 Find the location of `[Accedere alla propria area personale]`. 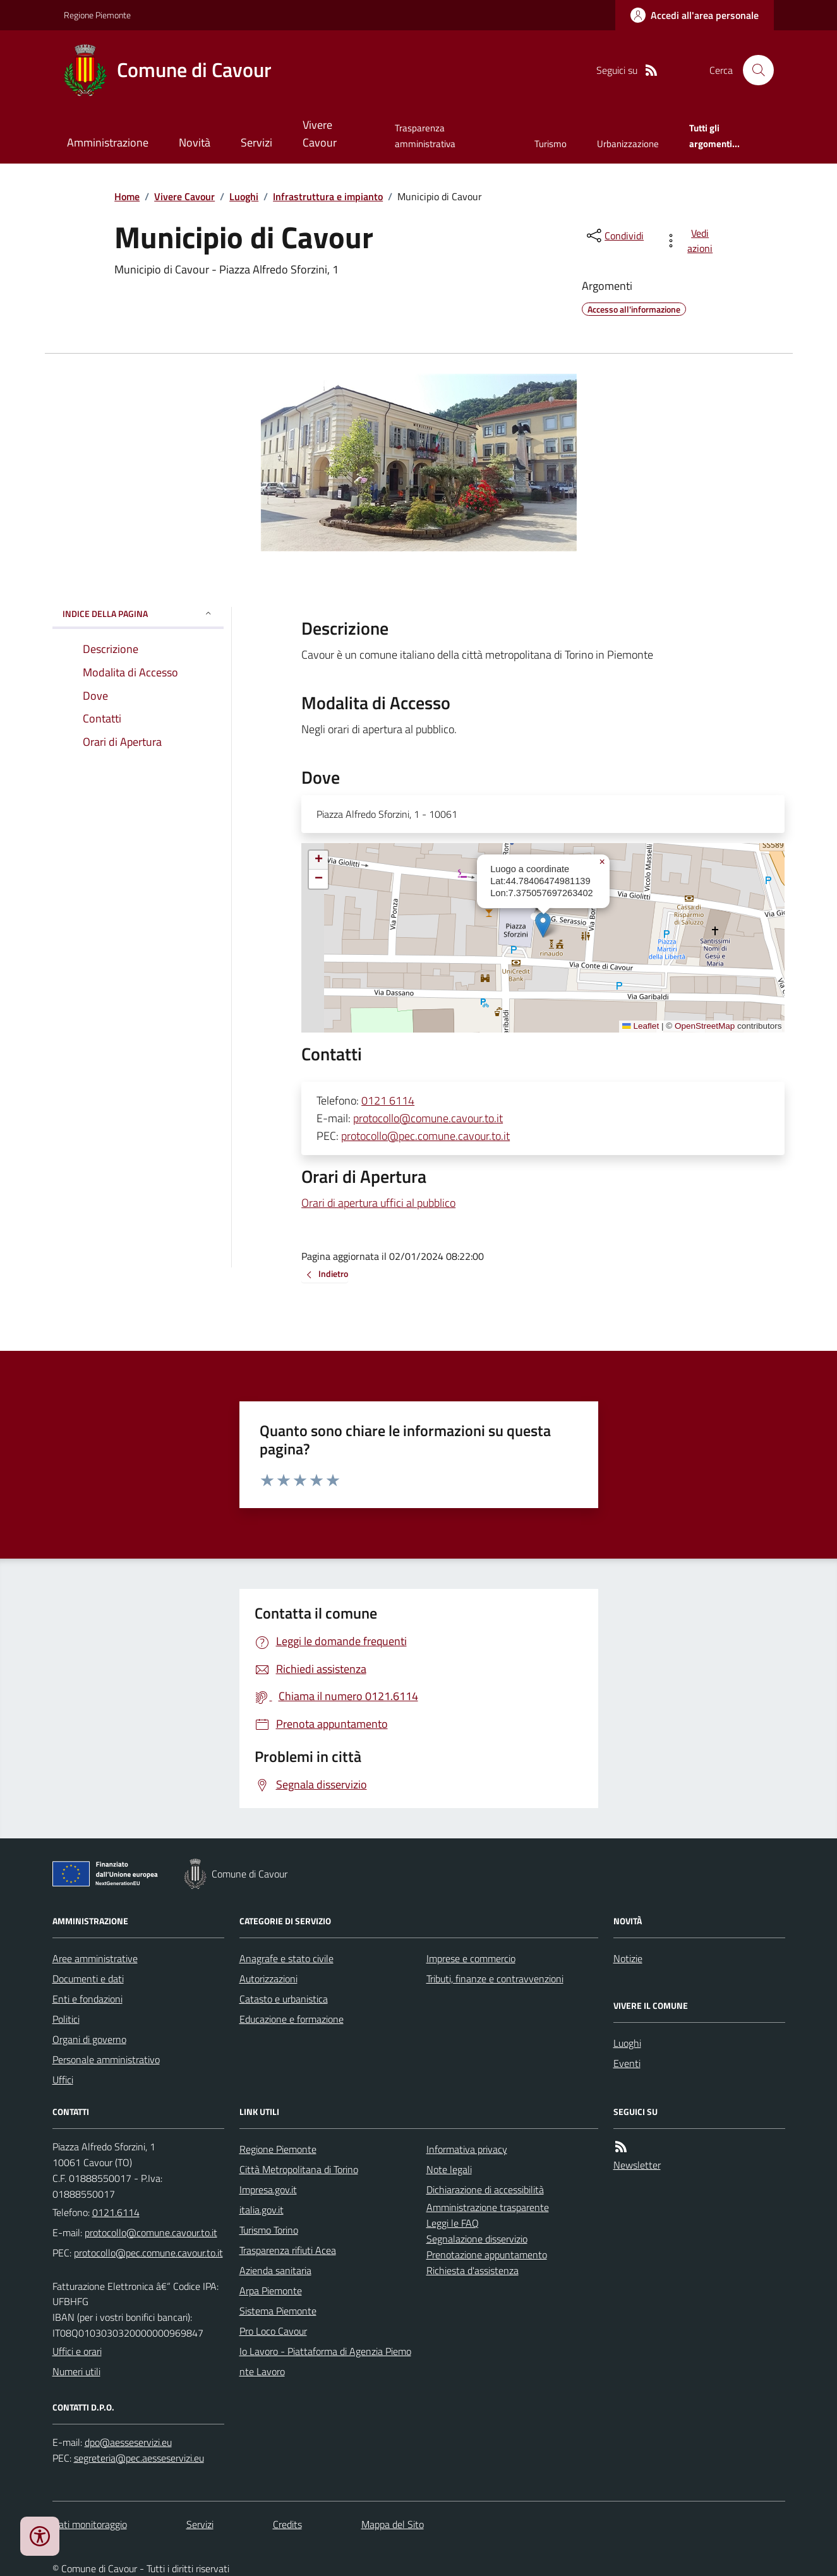

[Accedere alla propria area personale] is located at coordinates (694, 15).